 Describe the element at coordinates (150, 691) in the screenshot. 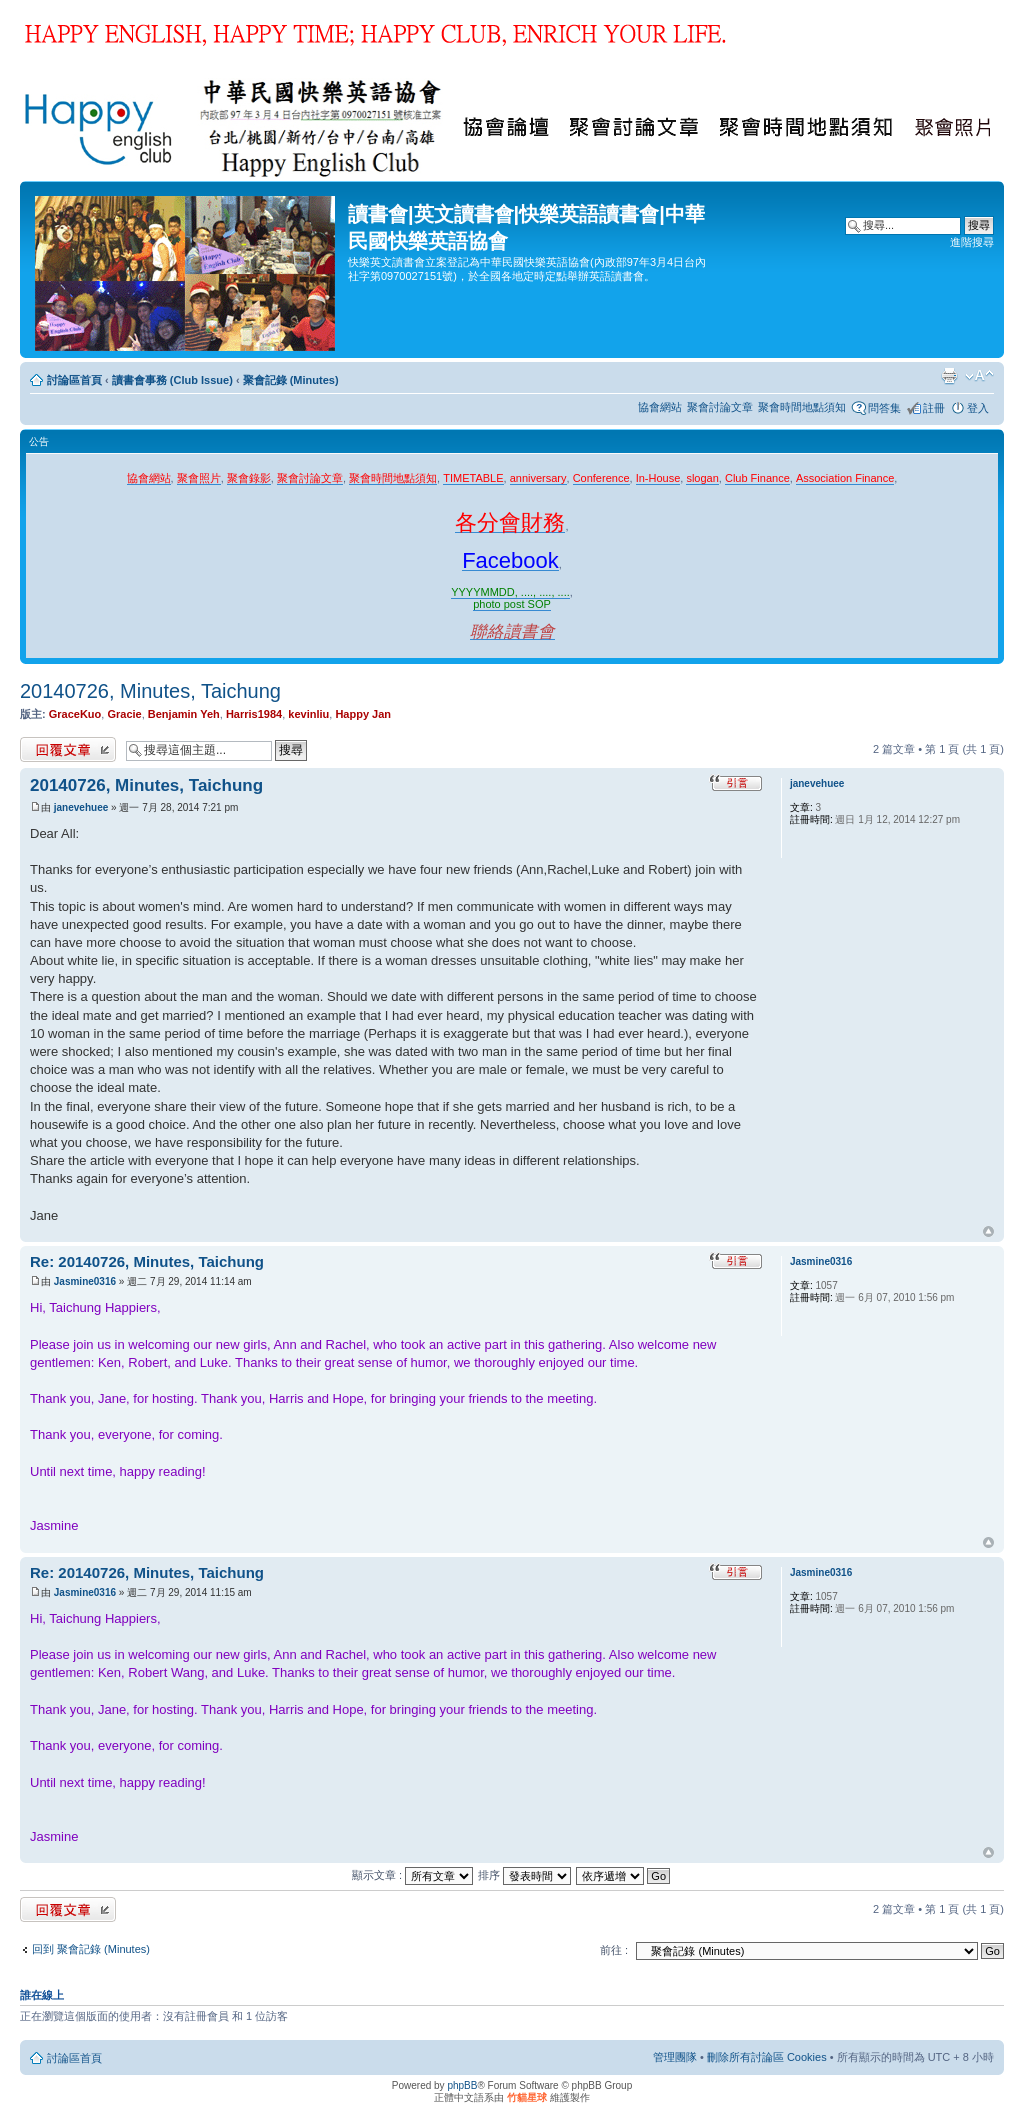

I see `20140726, Minutes, Taichung` at that location.